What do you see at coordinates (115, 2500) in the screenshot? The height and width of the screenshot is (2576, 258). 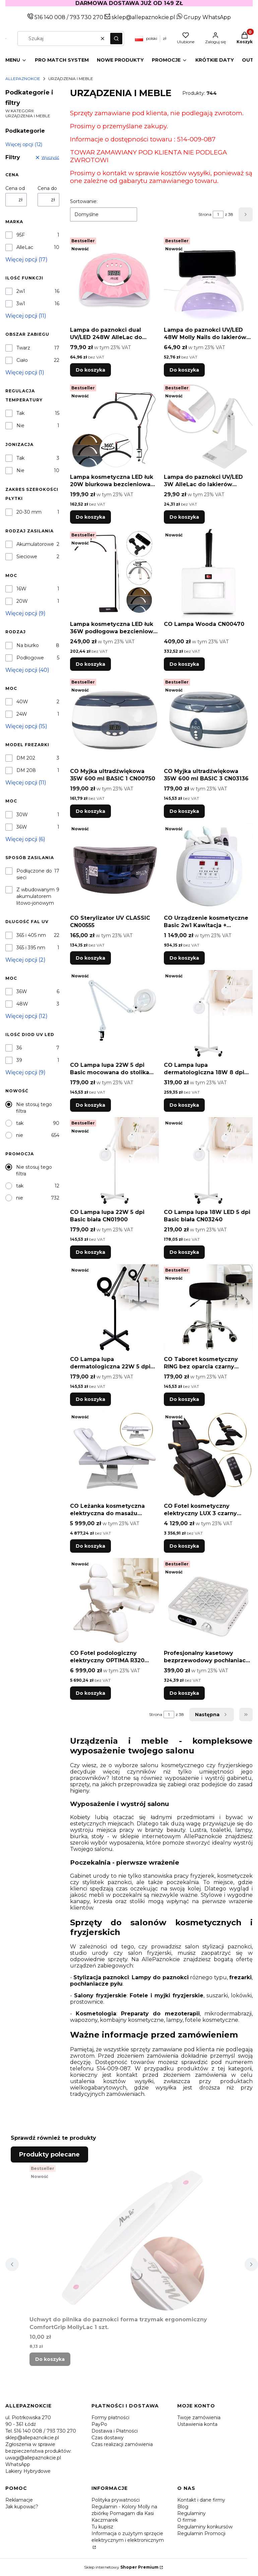 I see `Polityka prywatności` at bounding box center [115, 2500].